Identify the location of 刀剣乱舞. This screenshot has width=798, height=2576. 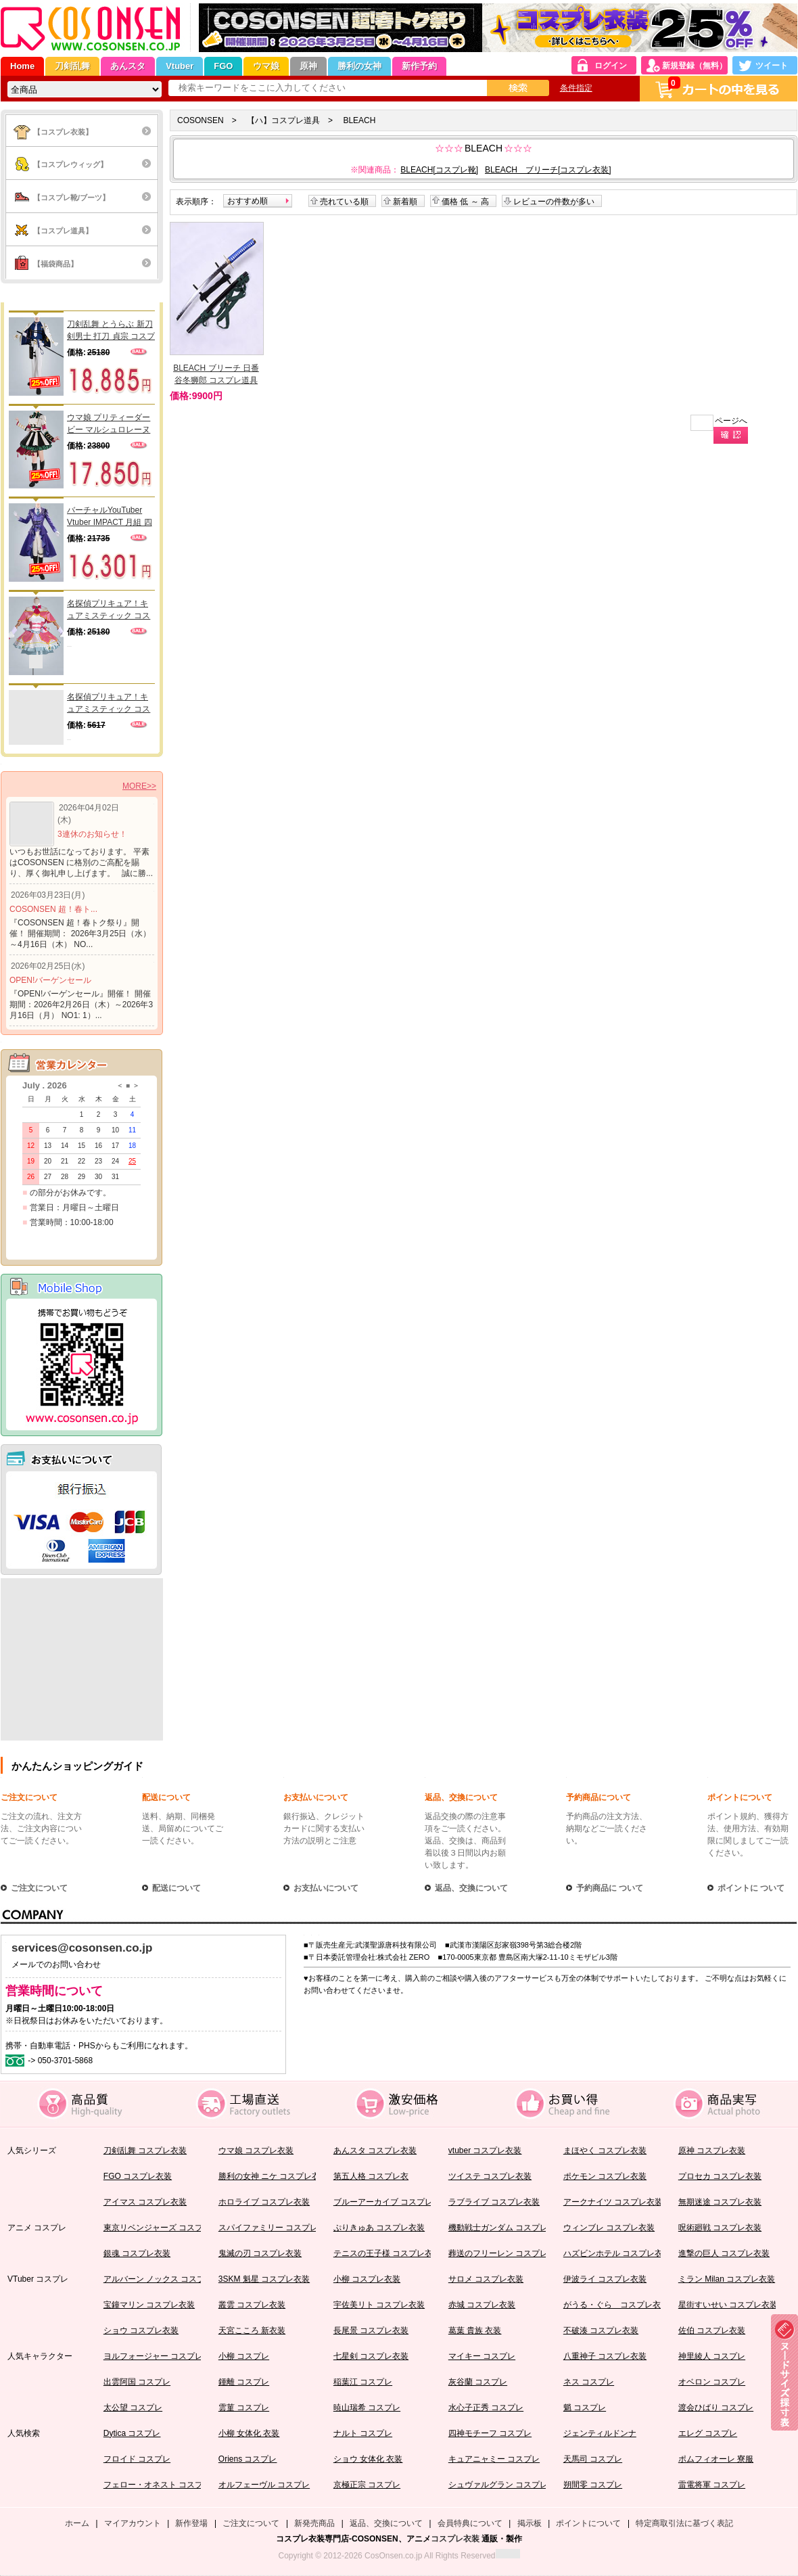
(72, 66).